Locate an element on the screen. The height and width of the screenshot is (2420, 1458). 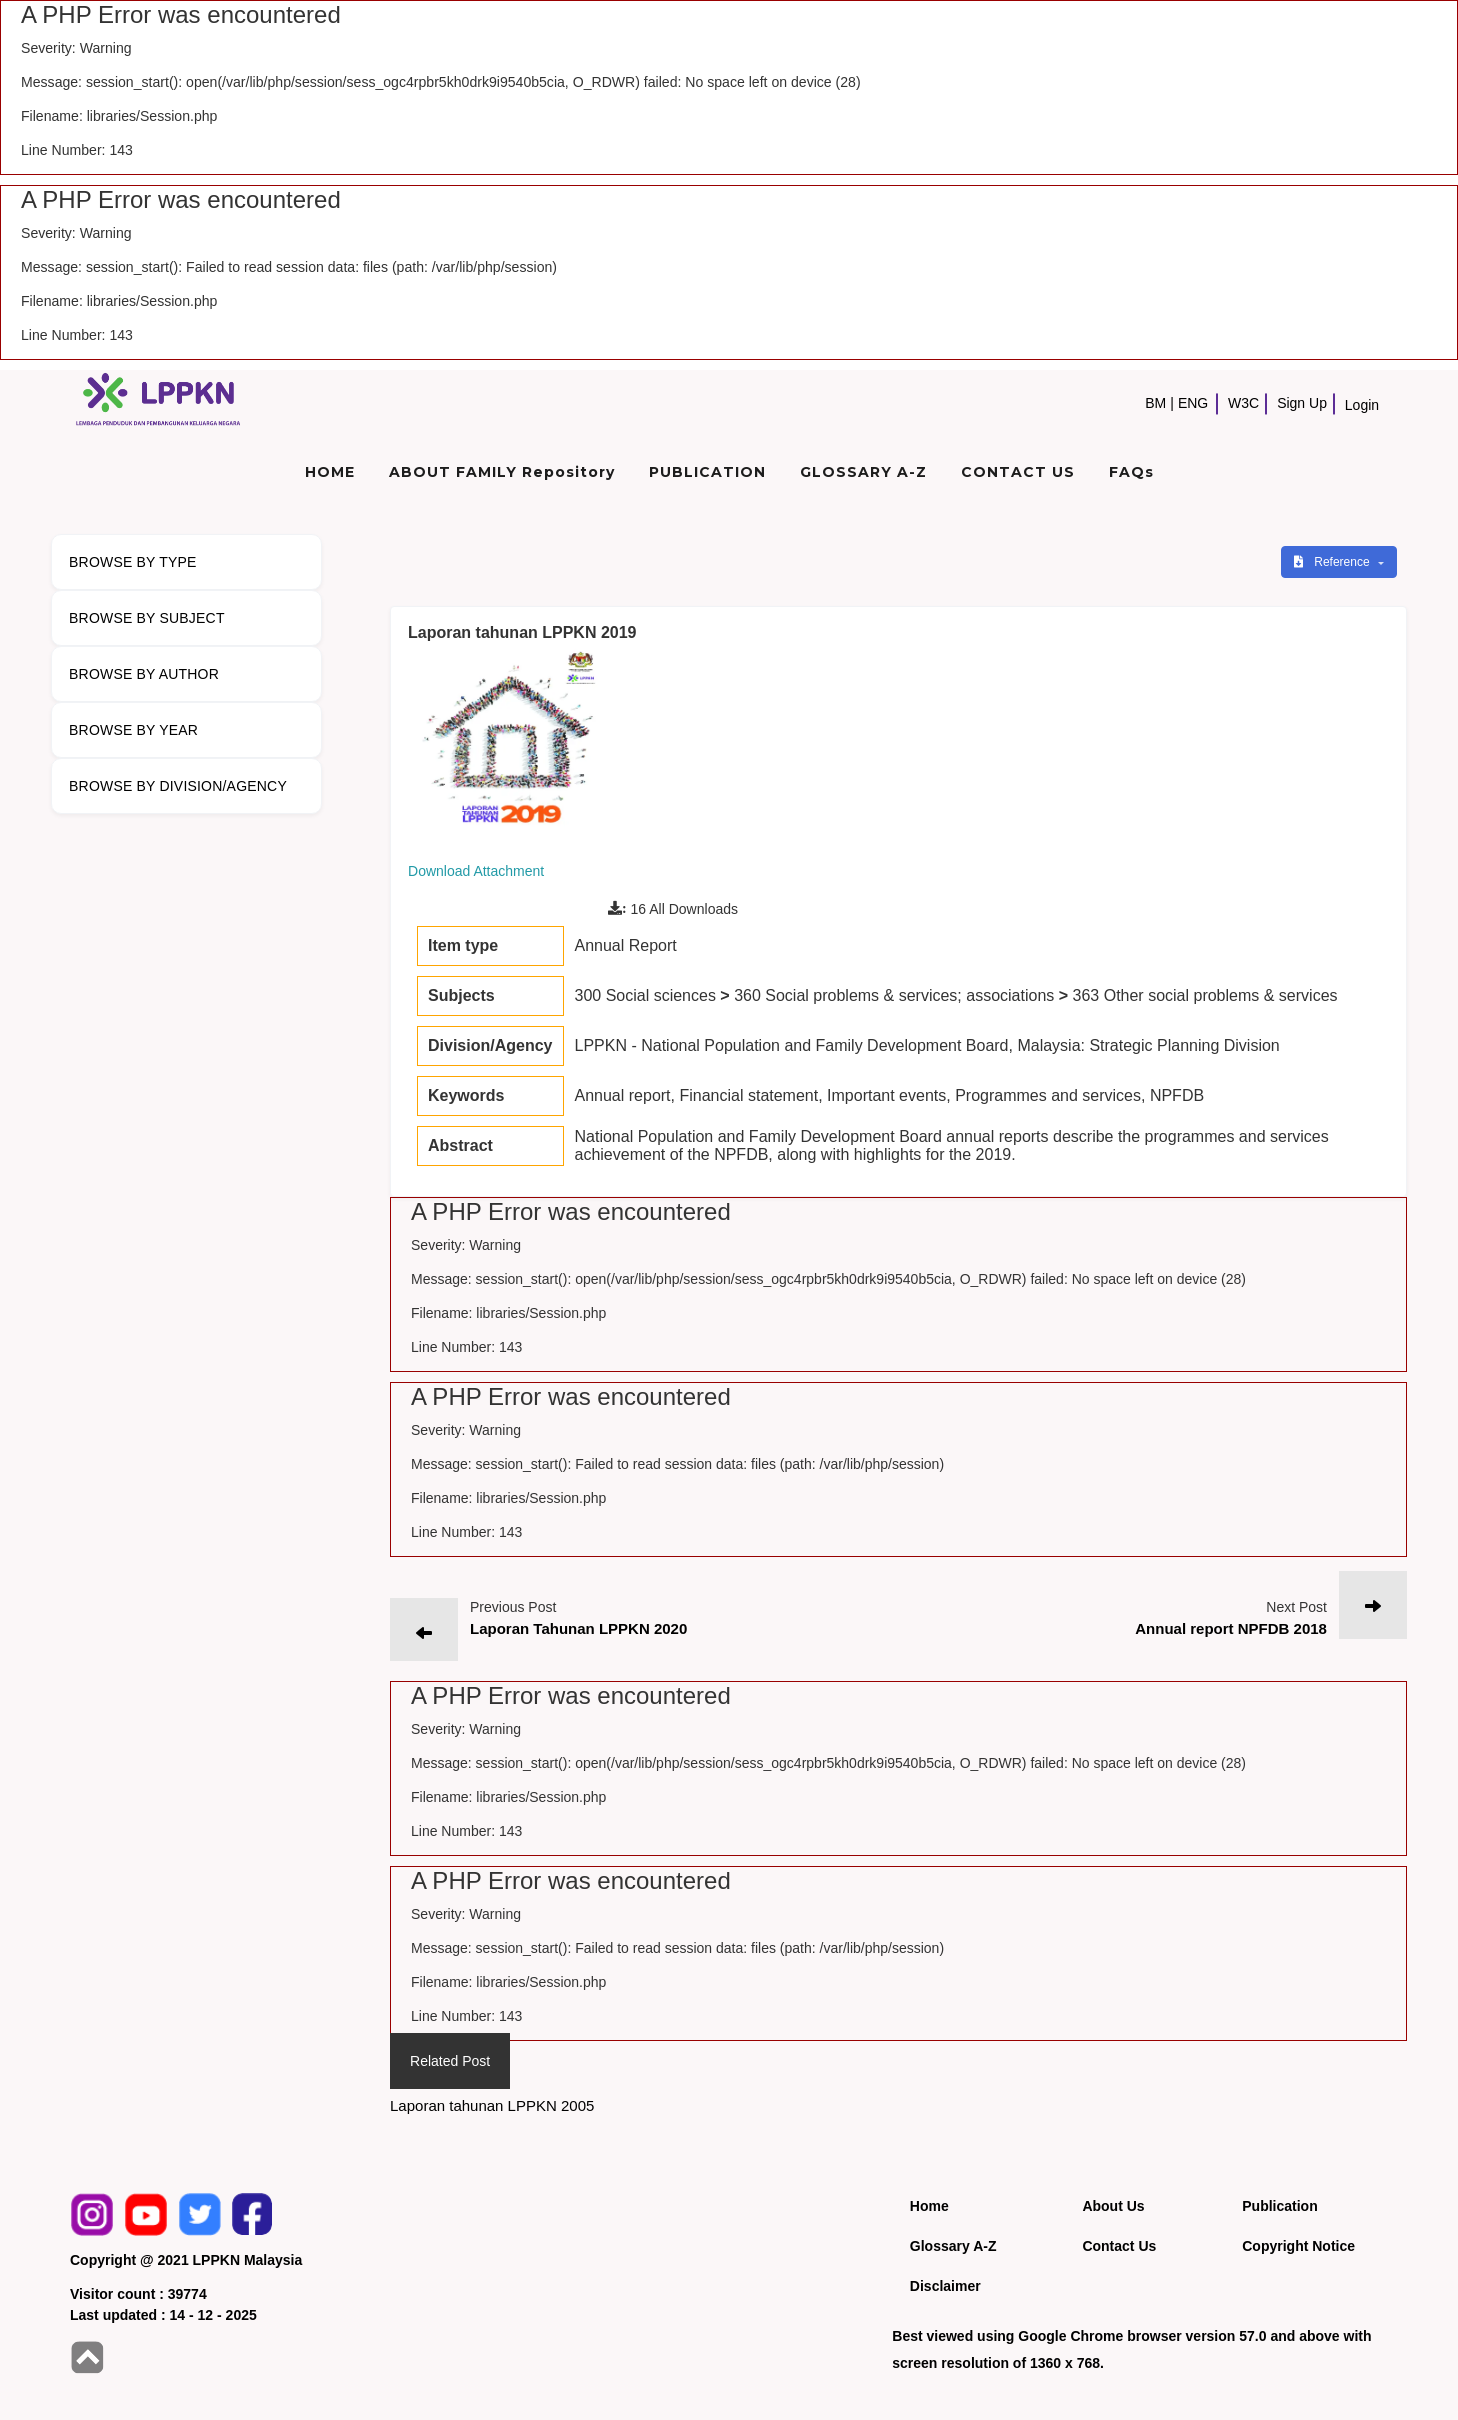
BM is located at coordinates (1155, 404).